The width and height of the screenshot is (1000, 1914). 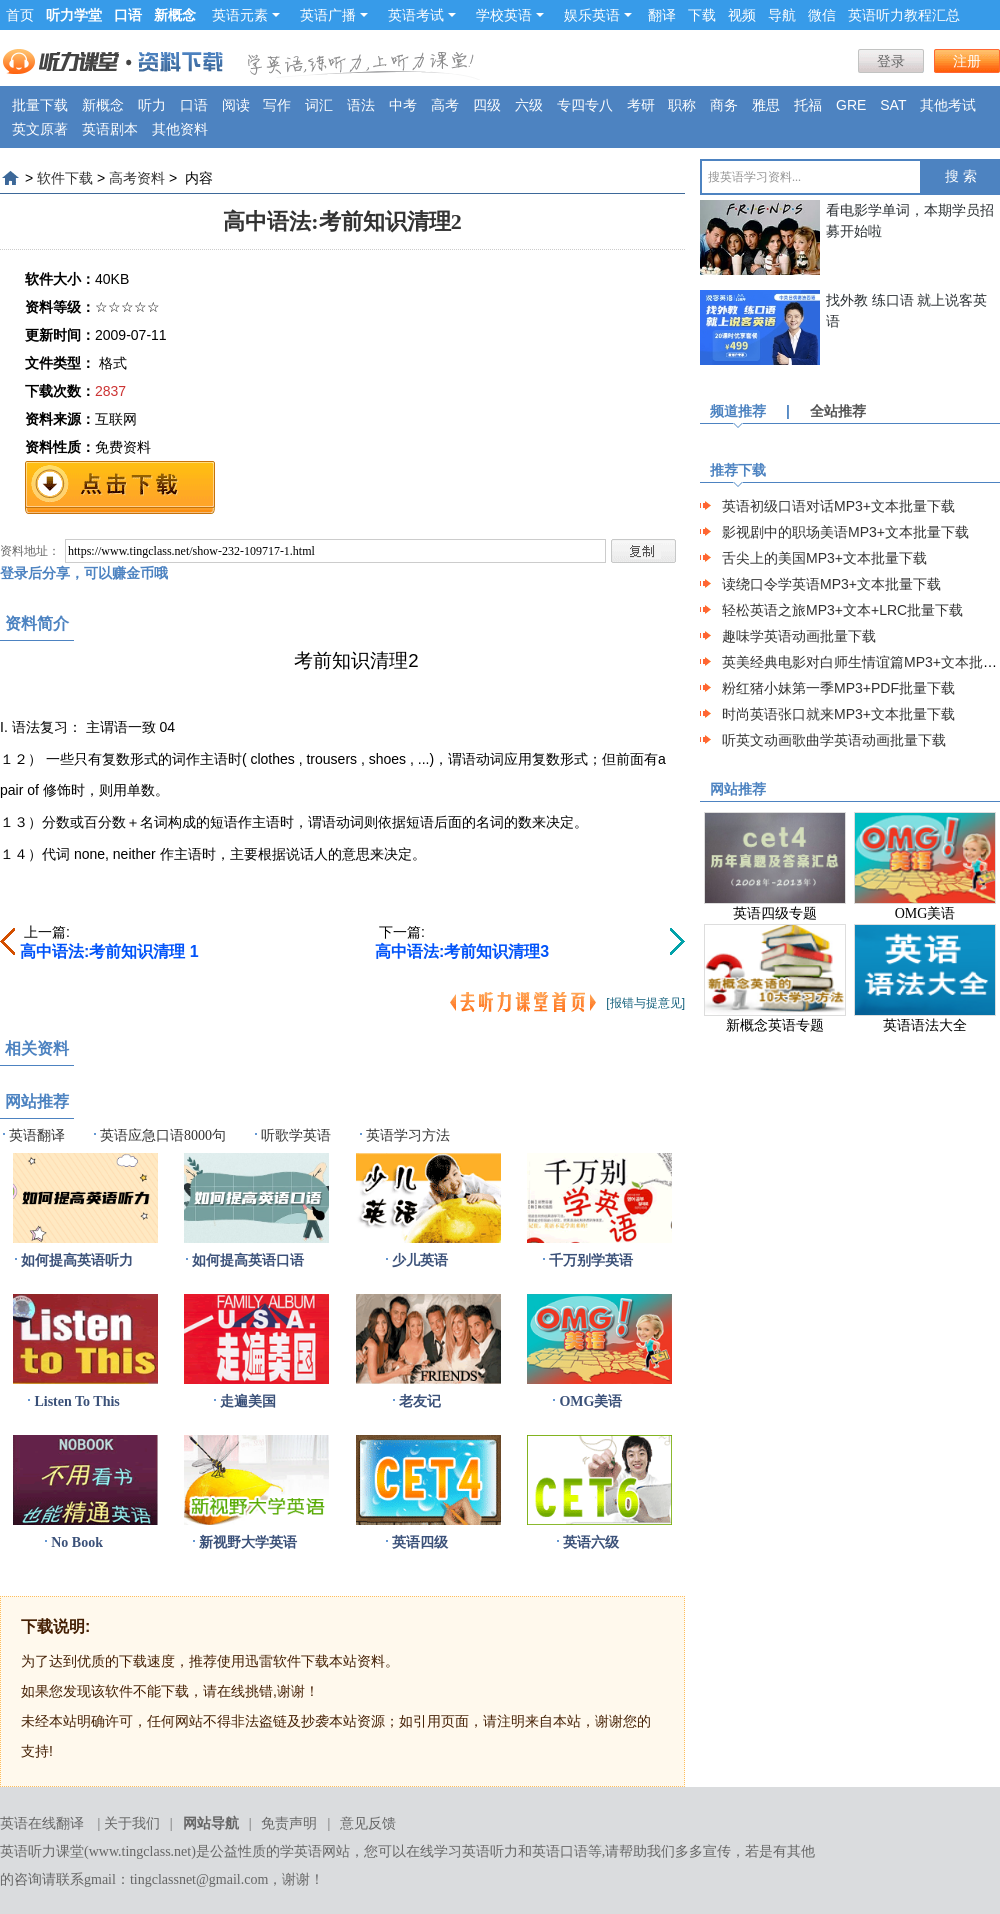 What do you see at coordinates (591, 1542) in the screenshot?
I see `英语六级` at bounding box center [591, 1542].